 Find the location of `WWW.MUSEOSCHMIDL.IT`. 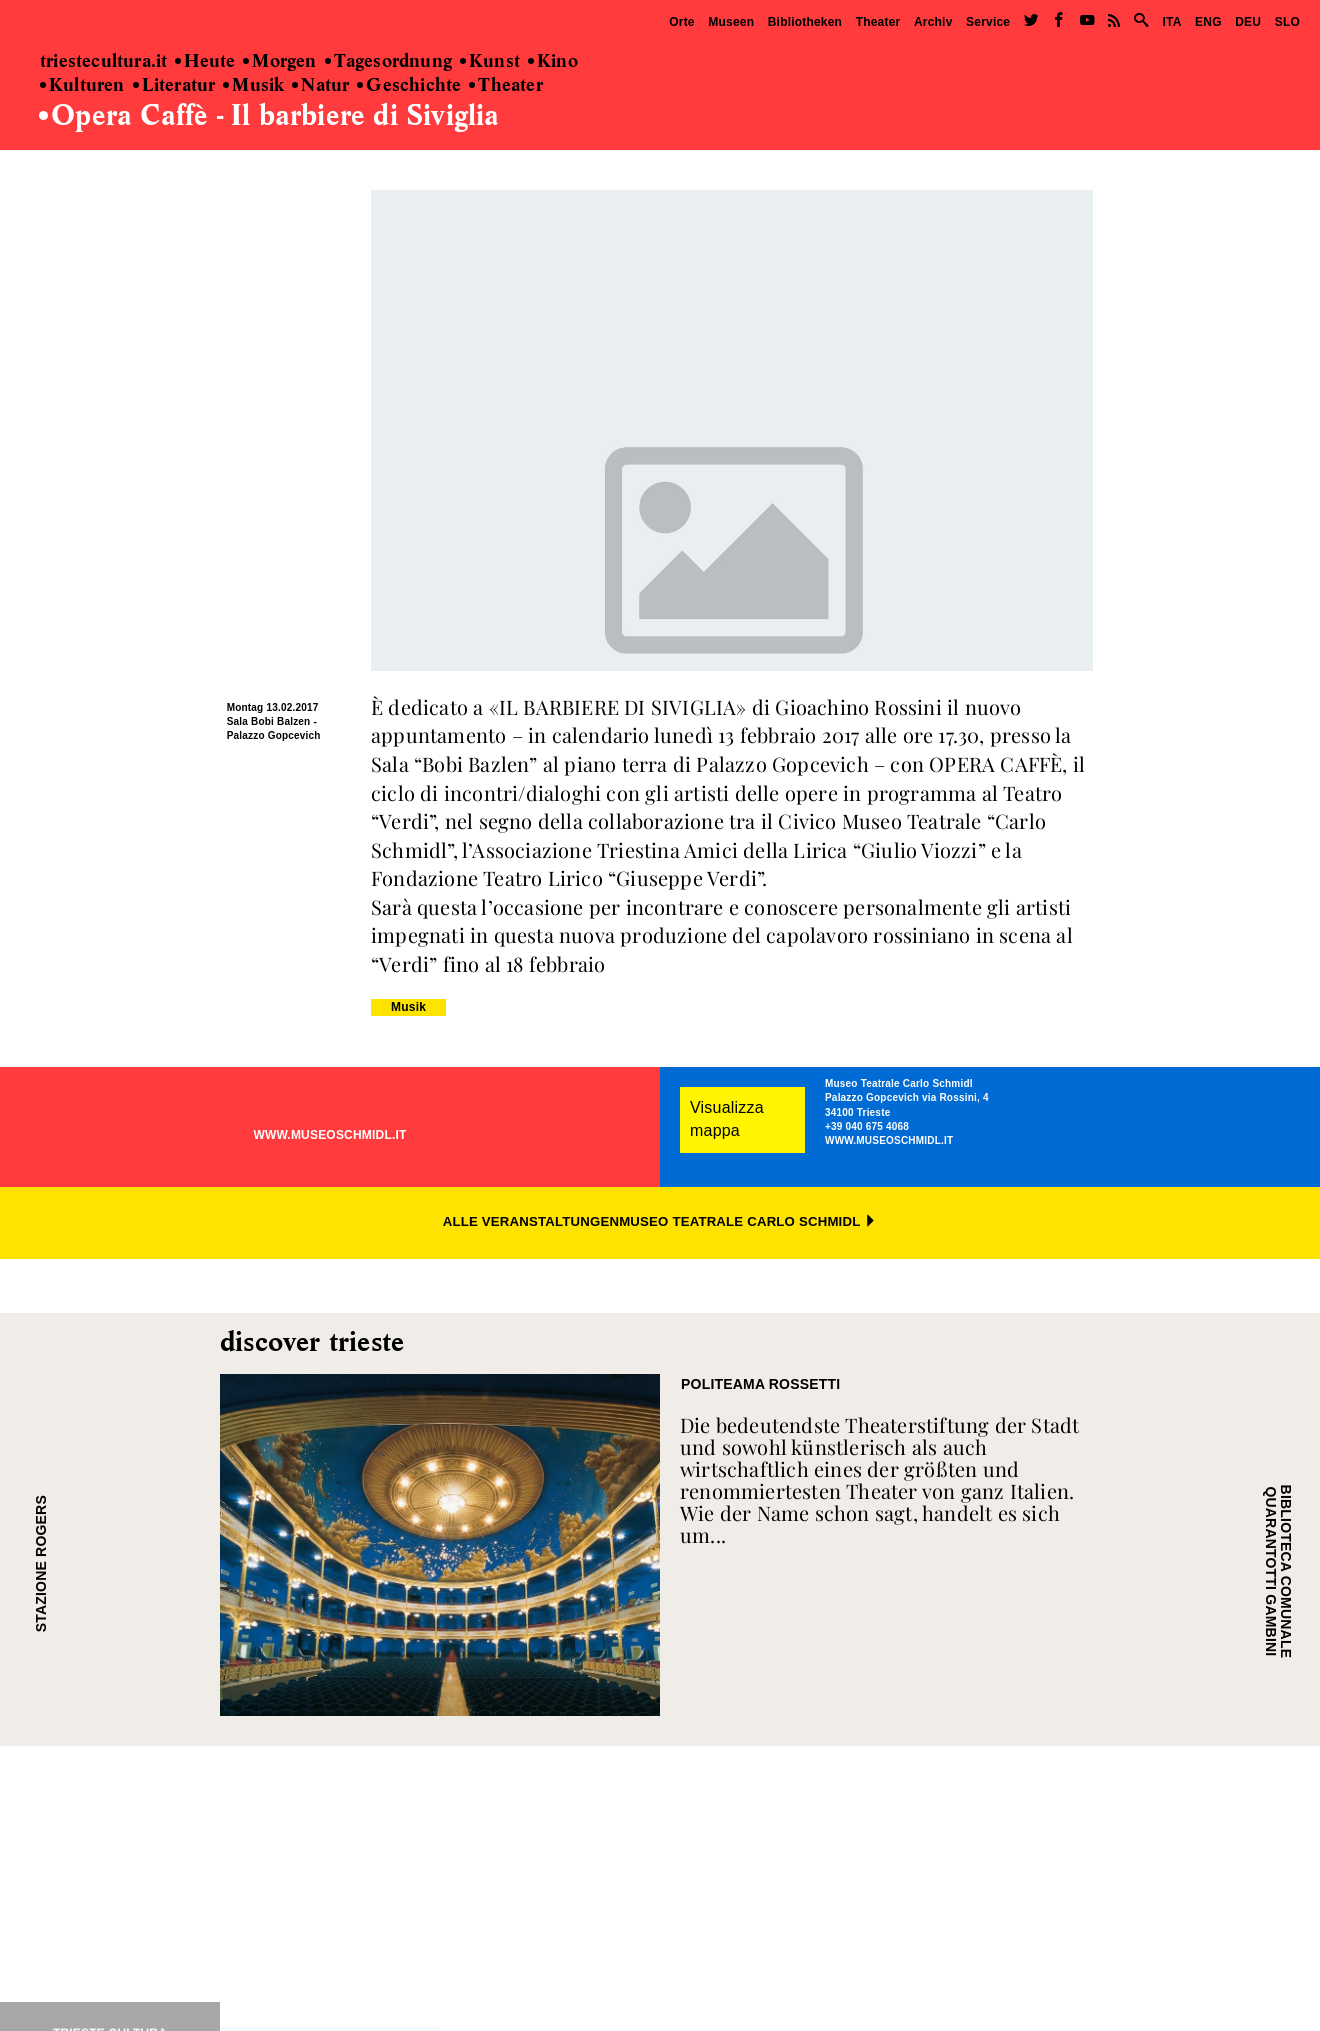

WWW.MUSEOSCHMIDL.IT is located at coordinates (329, 1135).